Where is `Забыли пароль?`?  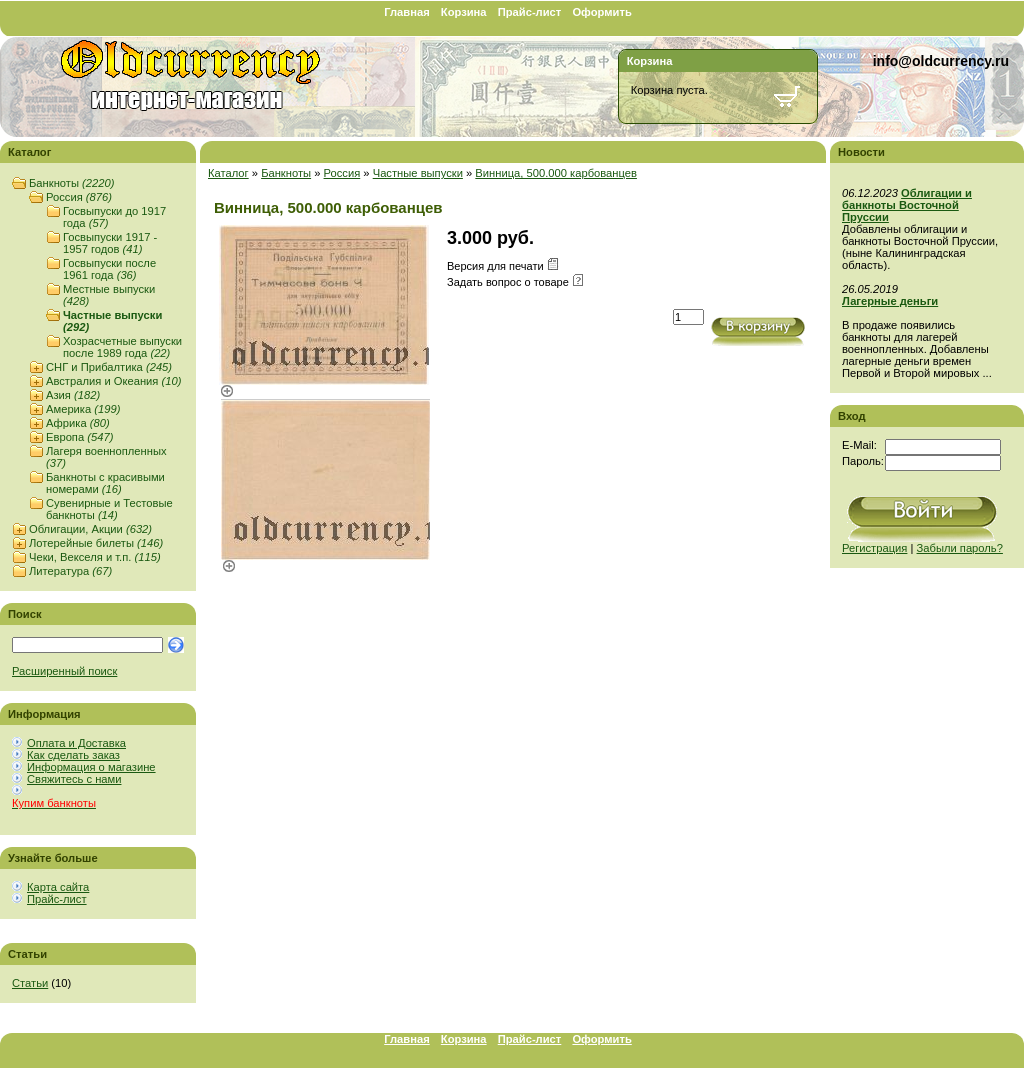
Забыли пароль? is located at coordinates (960, 548).